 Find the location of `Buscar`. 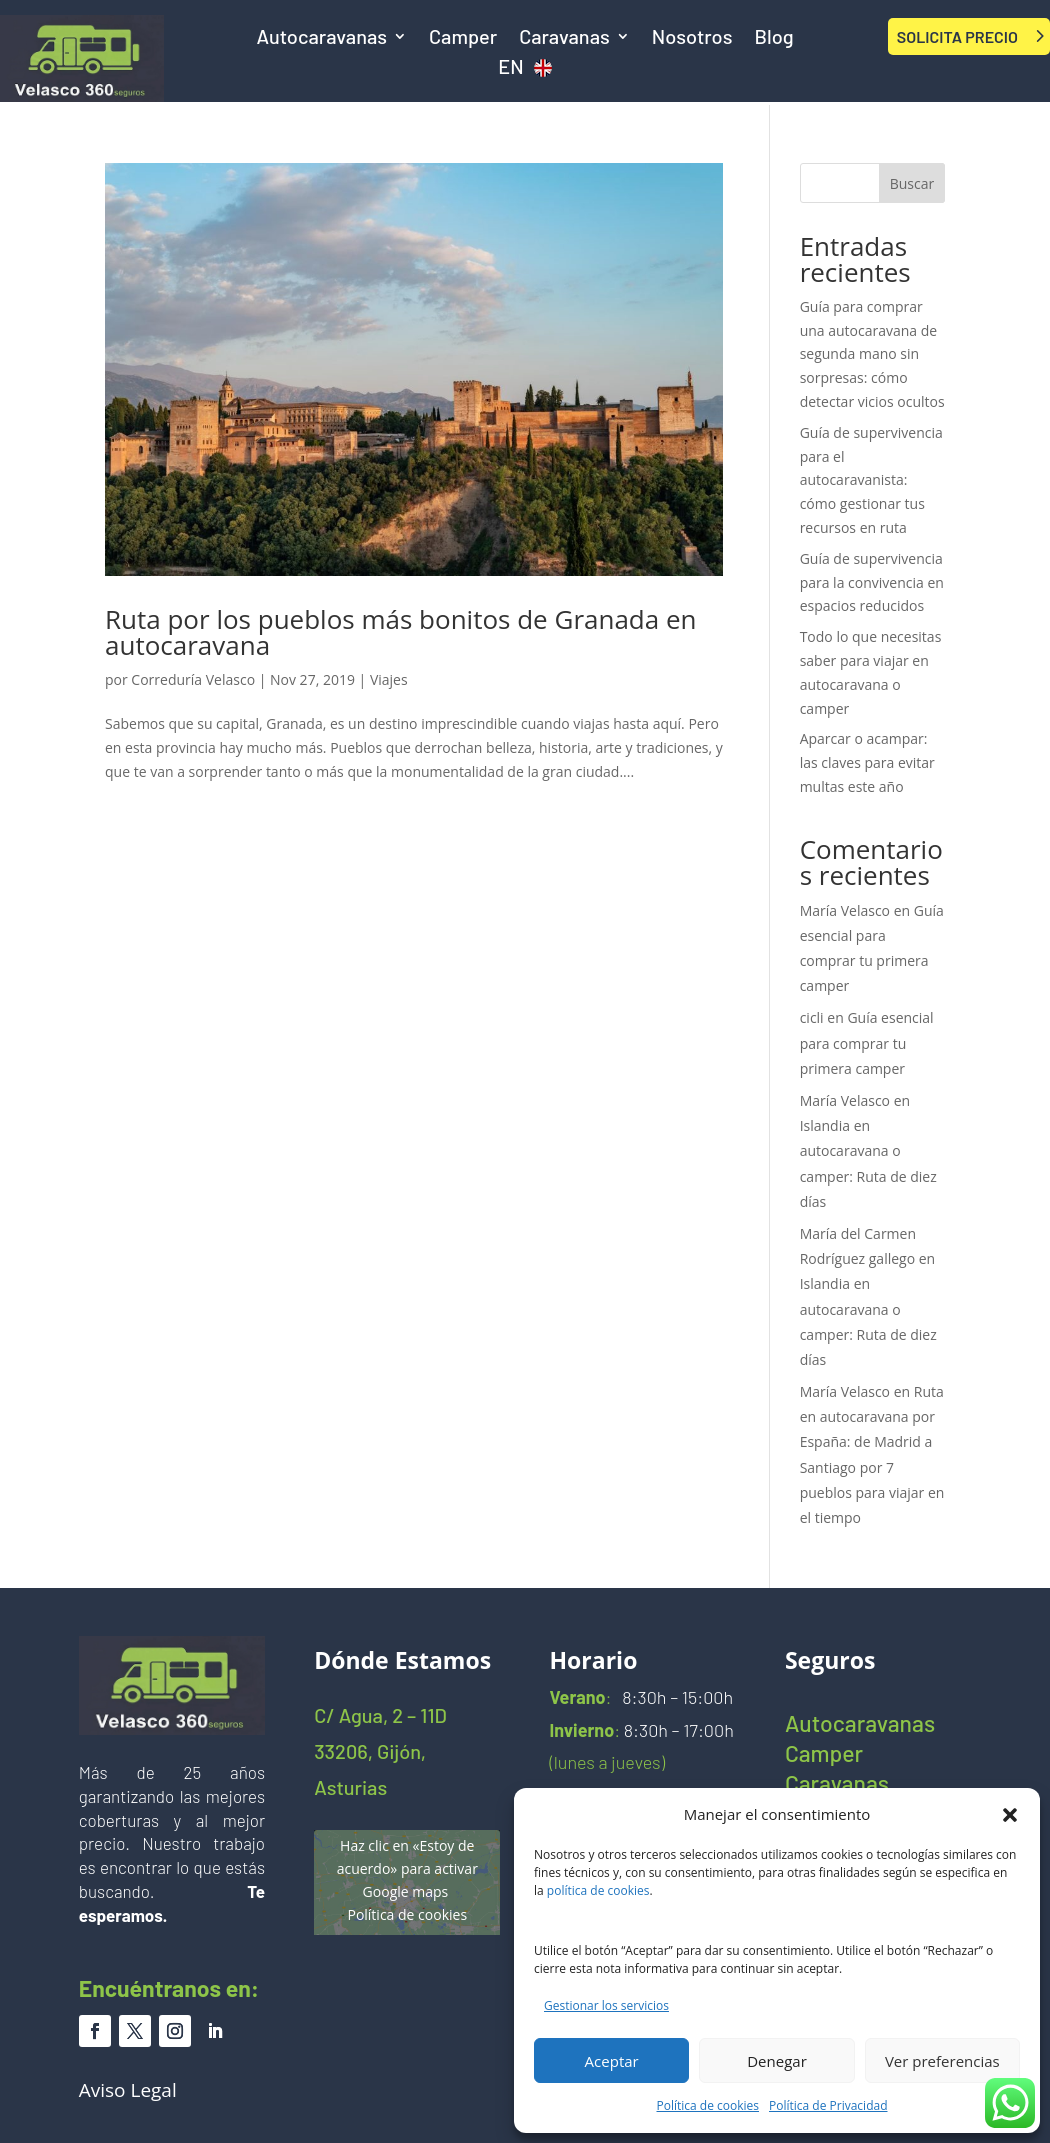

Buscar is located at coordinates (912, 183).